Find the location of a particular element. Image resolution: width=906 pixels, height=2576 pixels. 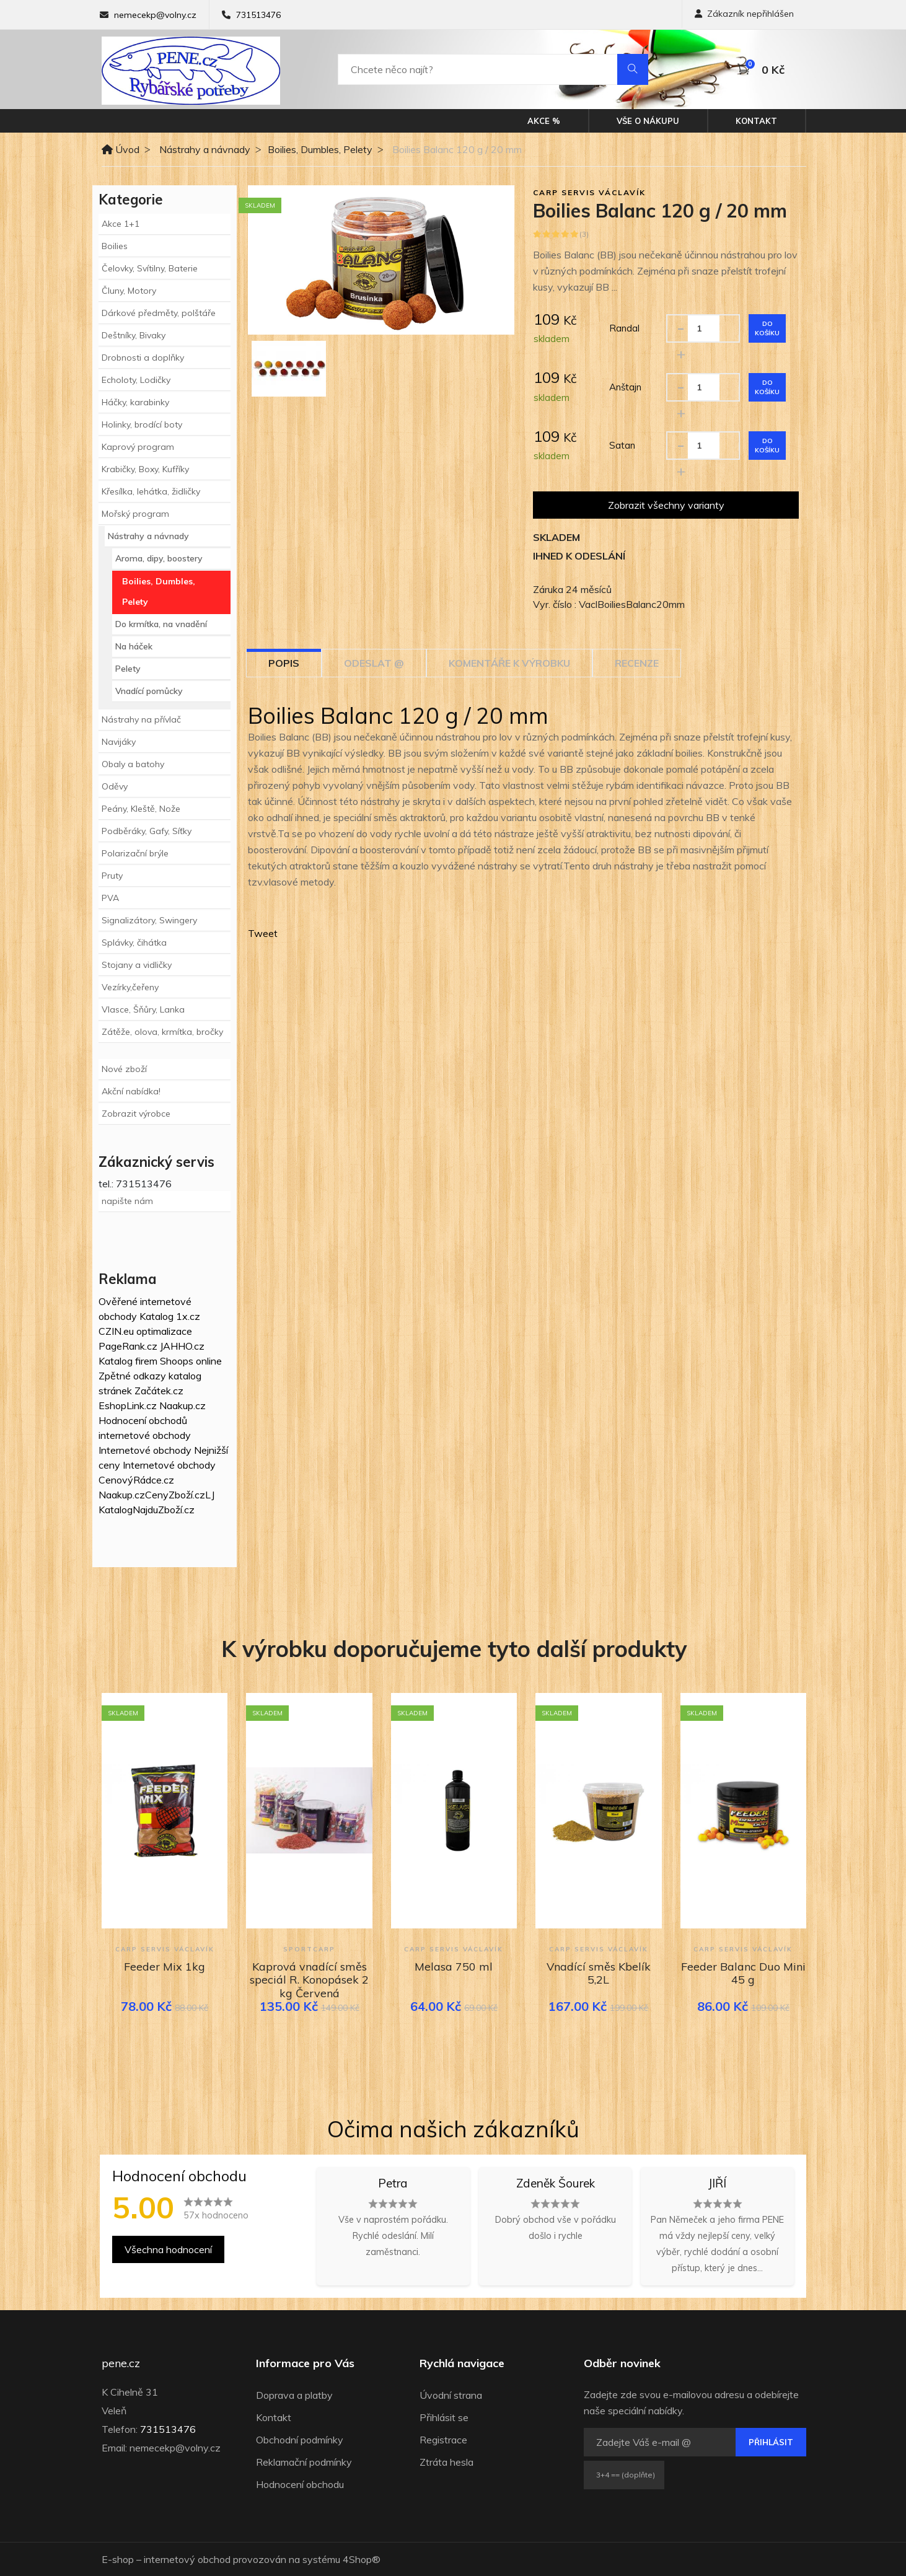

CenyZboží.cz is located at coordinates (175, 1494).